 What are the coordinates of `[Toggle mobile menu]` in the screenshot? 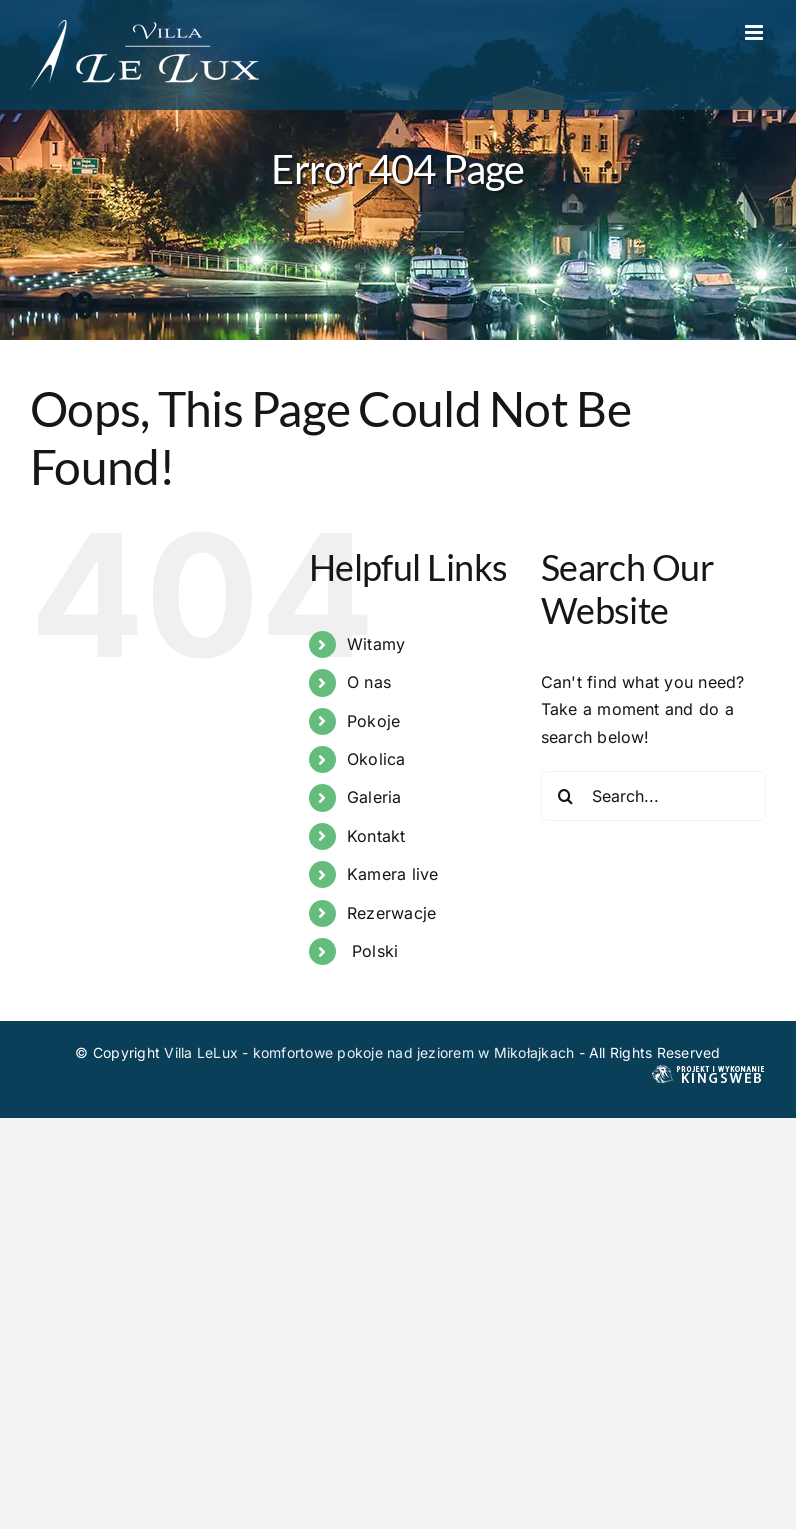 It's located at (755, 32).